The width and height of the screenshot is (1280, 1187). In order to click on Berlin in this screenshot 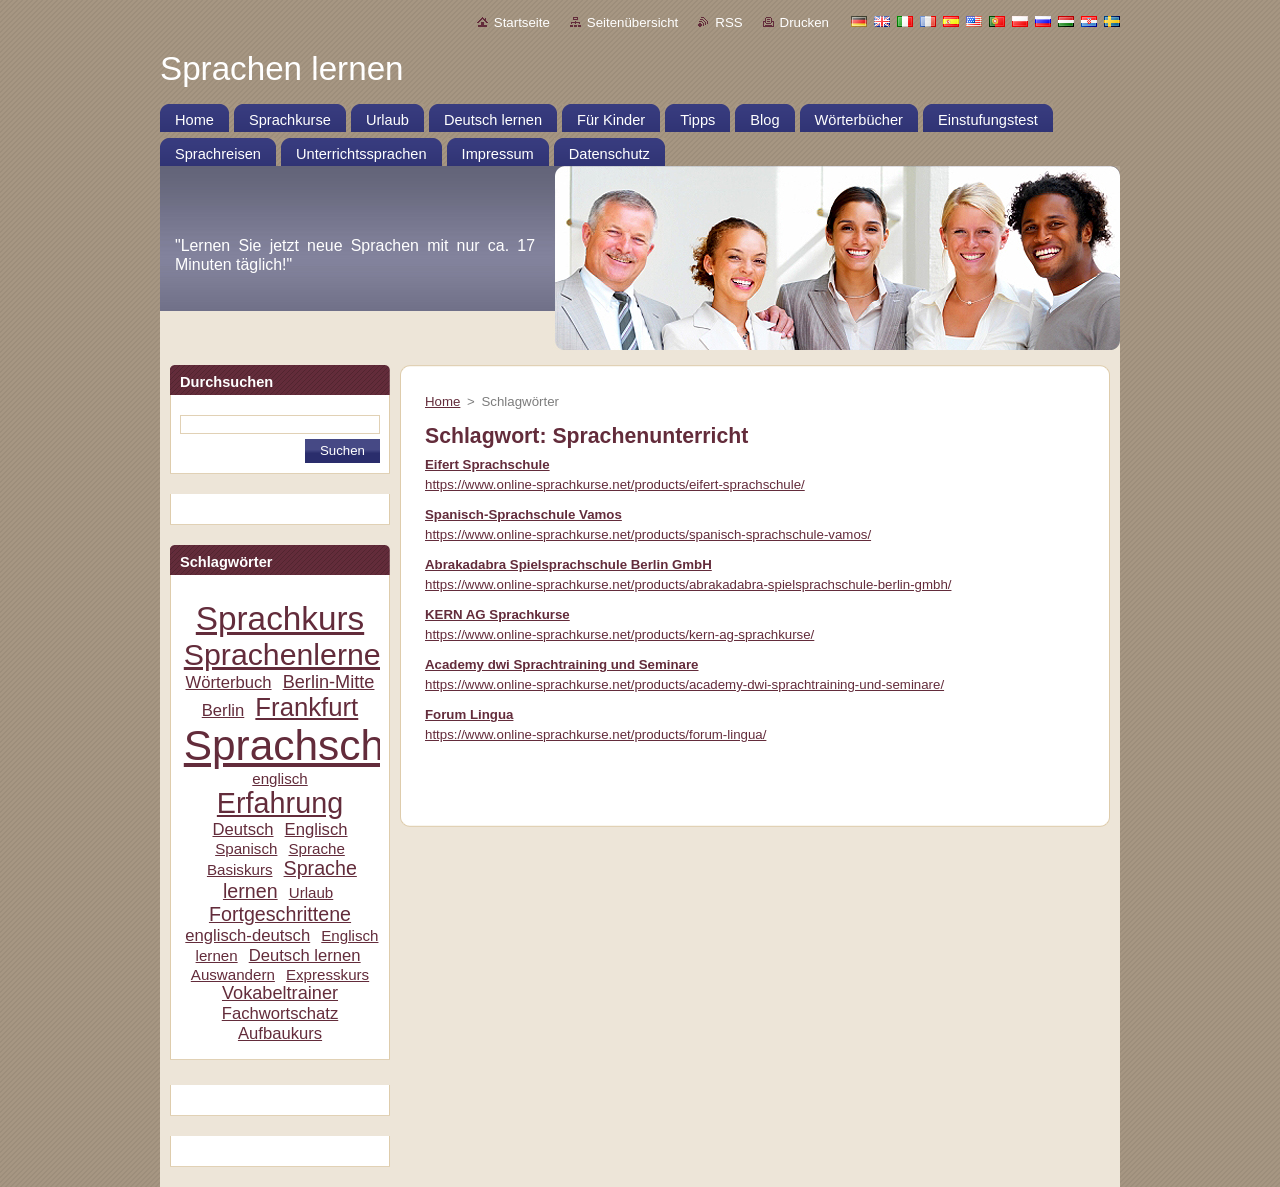, I will do `click(223, 710)`.